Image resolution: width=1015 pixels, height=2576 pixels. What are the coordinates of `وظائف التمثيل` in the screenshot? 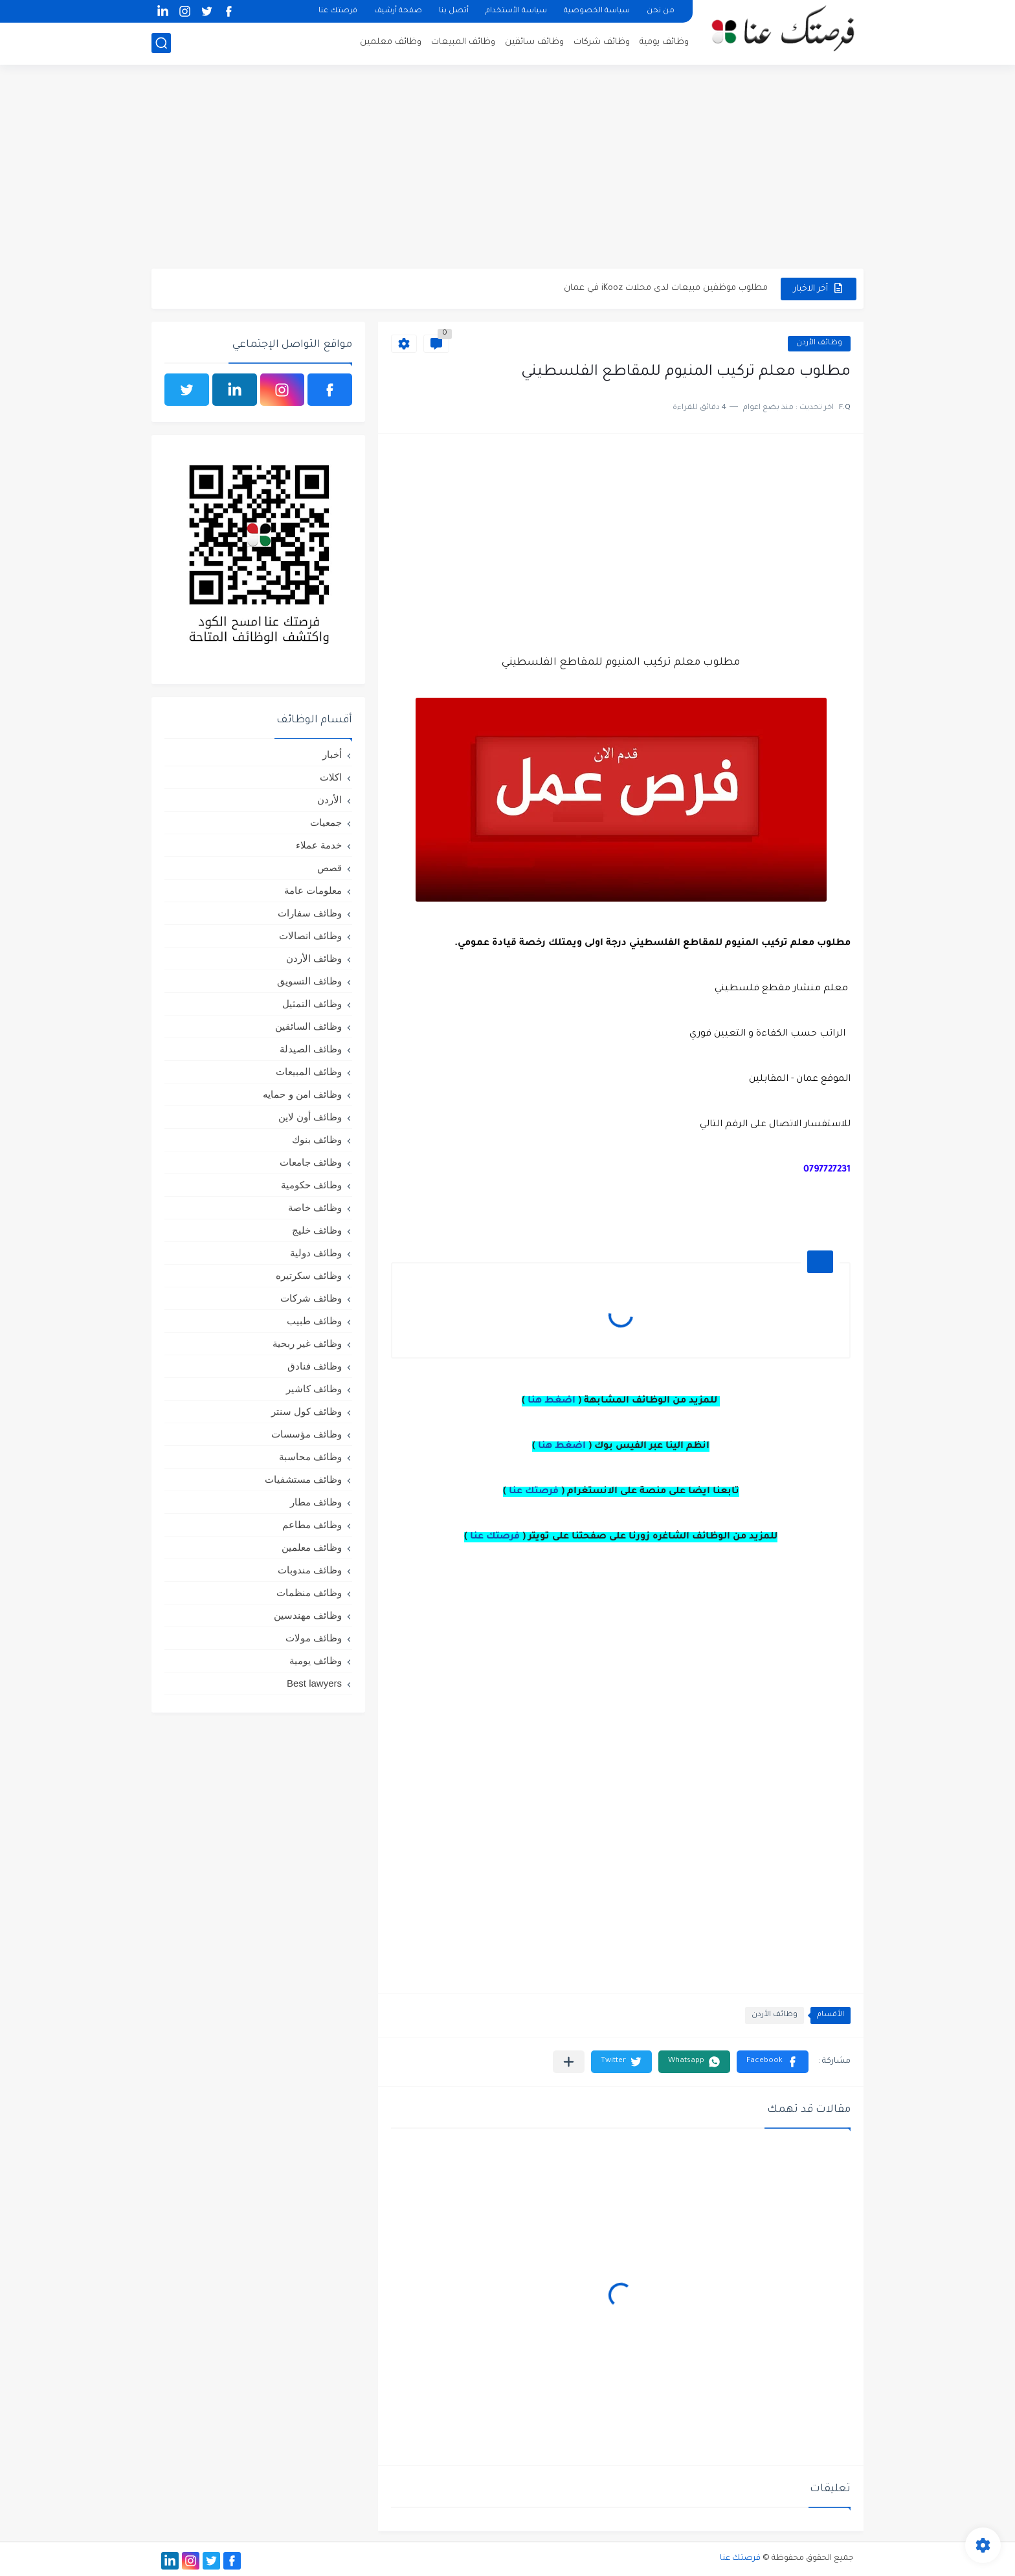 It's located at (312, 1003).